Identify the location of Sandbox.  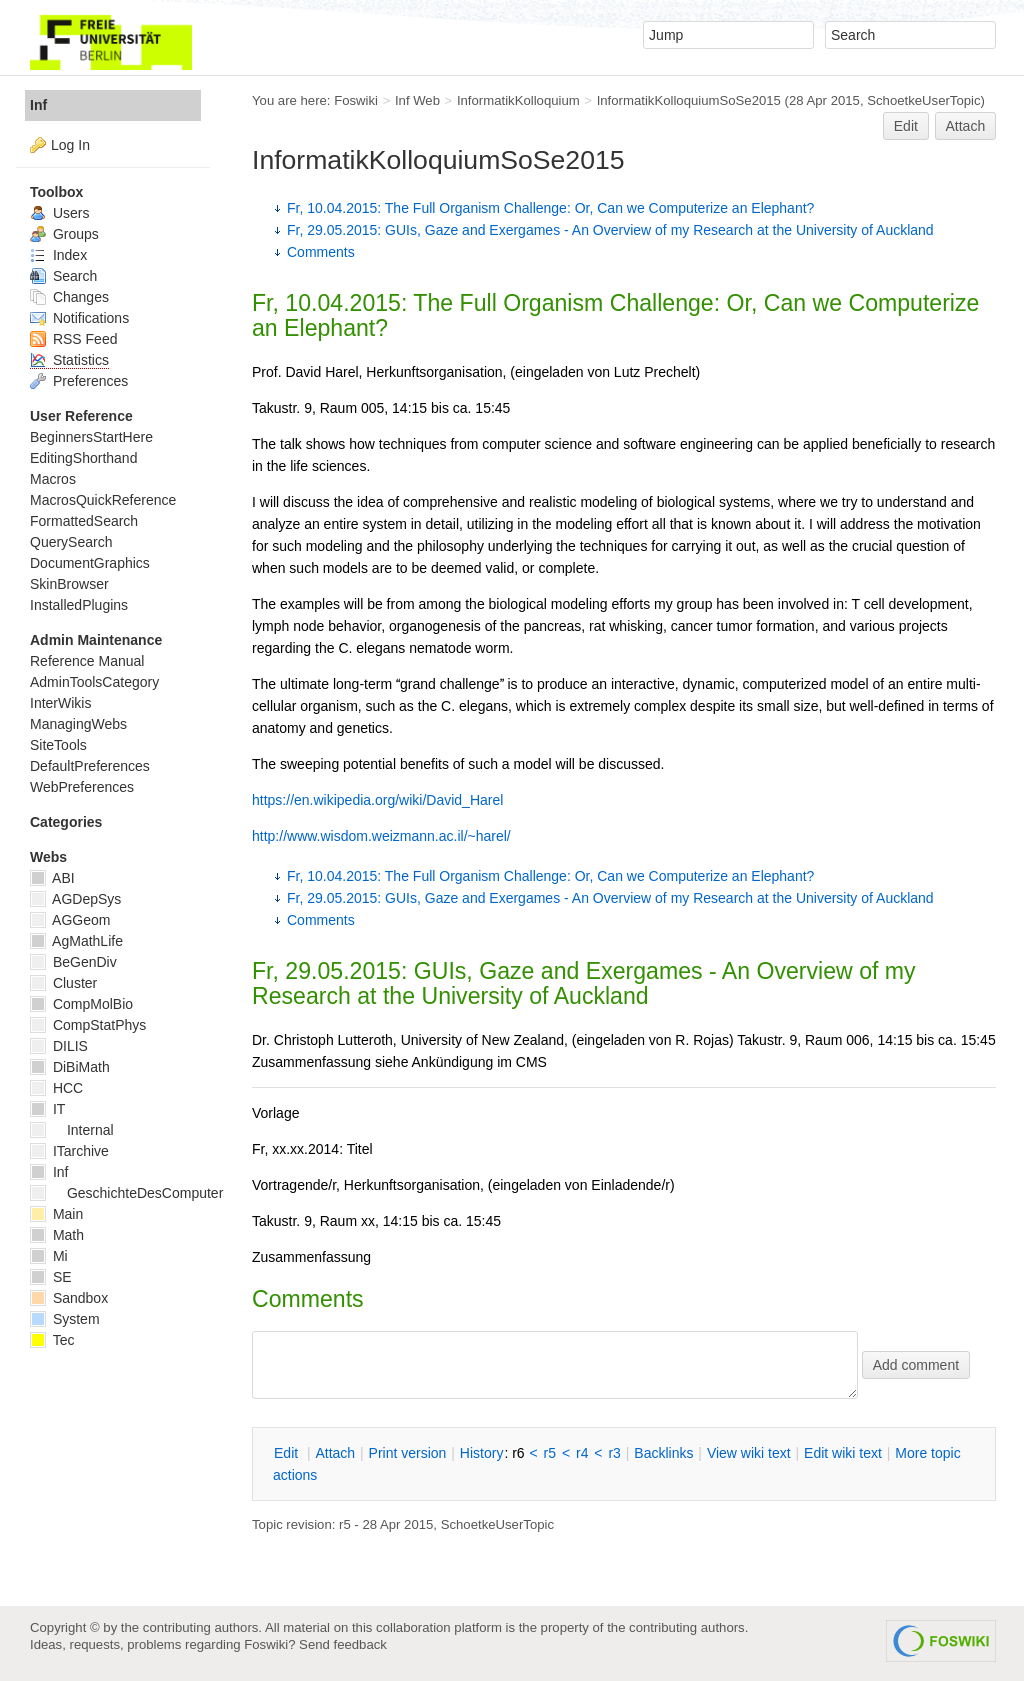
(69, 1298).